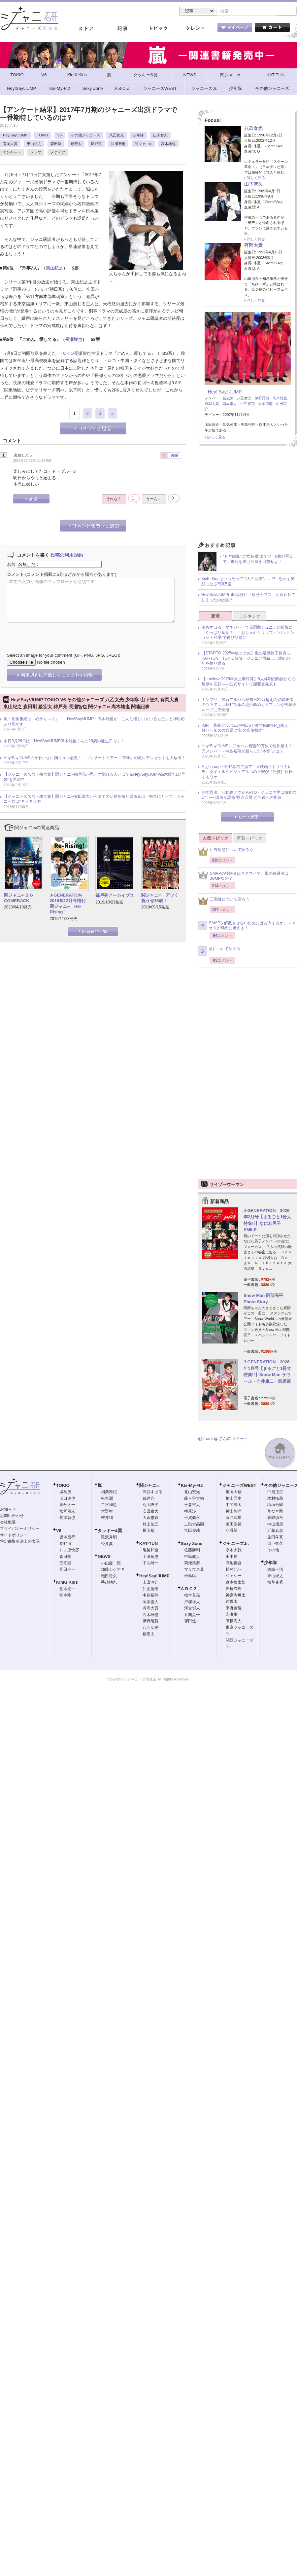 This screenshot has height=2576, width=297. What do you see at coordinates (107, 1518) in the screenshot?
I see `櫻井翔` at bounding box center [107, 1518].